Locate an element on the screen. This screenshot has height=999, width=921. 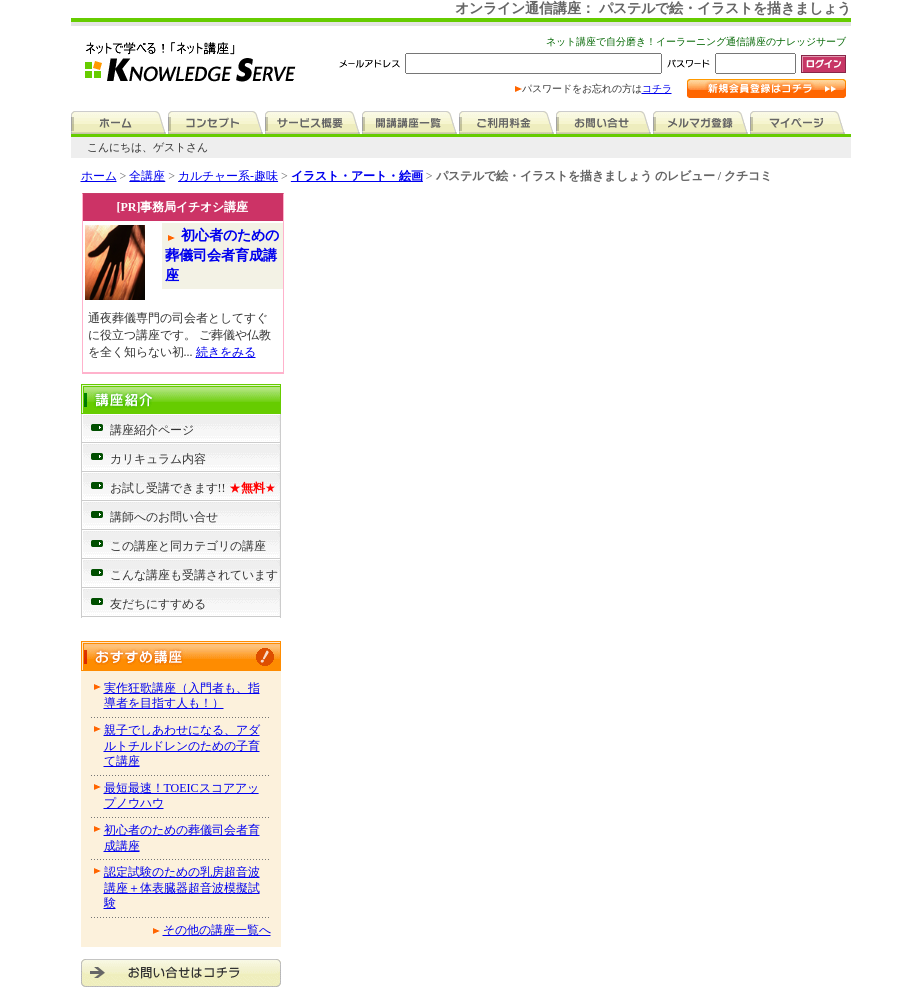
講師へのお問い合せ is located at coordinates (164, 517).